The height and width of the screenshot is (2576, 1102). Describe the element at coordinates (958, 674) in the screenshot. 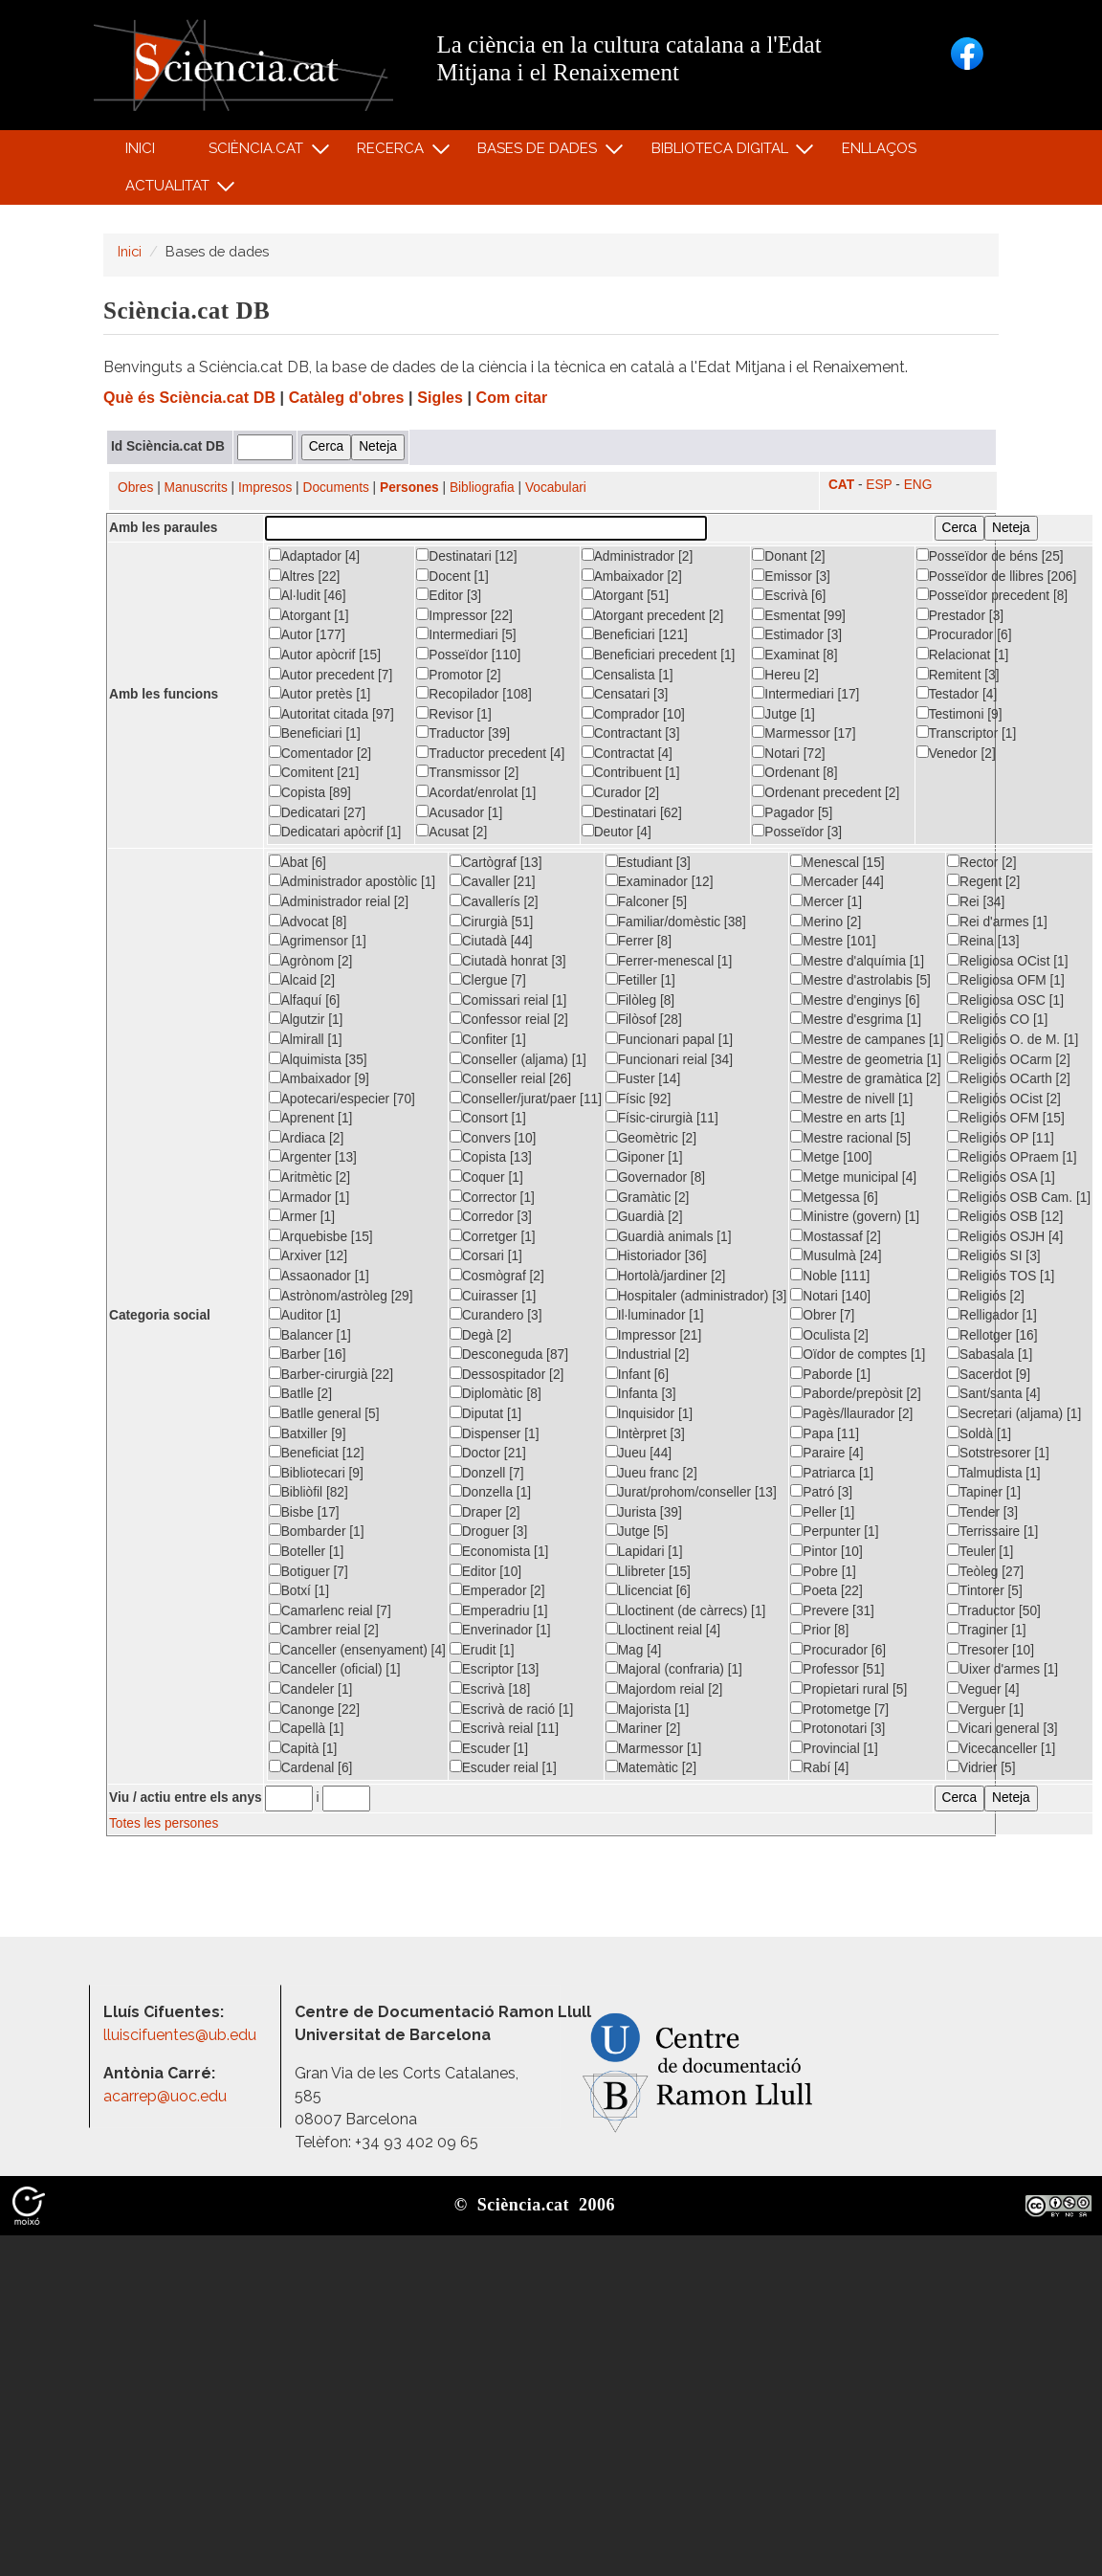

I see `Remitent [3]` at that location.